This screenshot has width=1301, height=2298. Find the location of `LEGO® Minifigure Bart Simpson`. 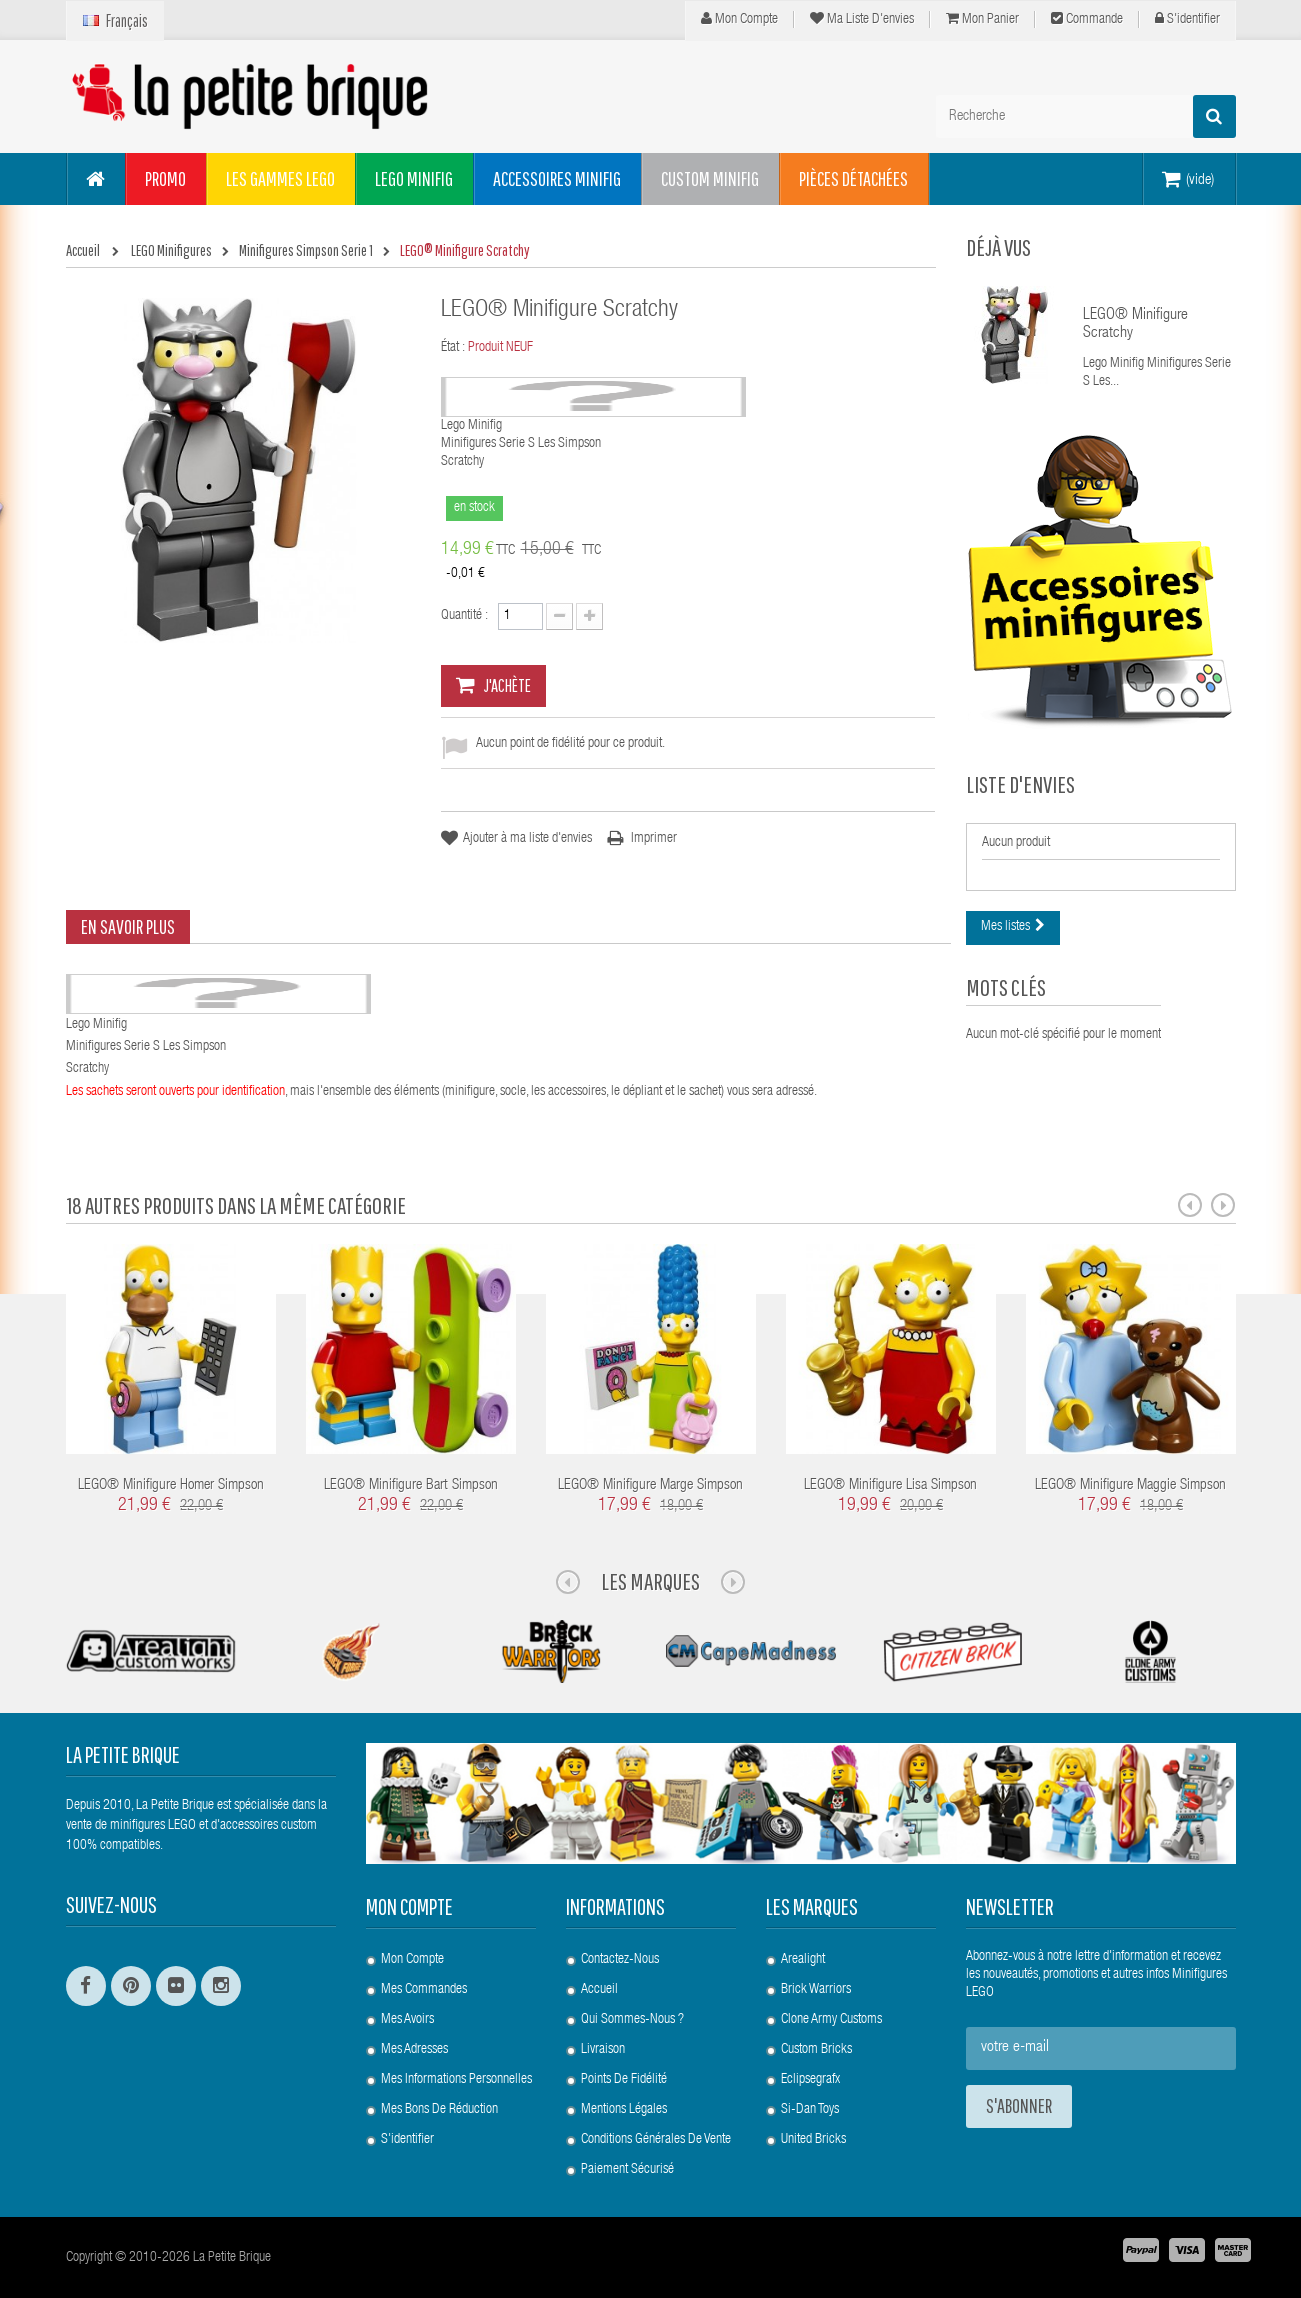

LEGO® Minifigure Bart Simpson is located at coordinates (411, 1485).